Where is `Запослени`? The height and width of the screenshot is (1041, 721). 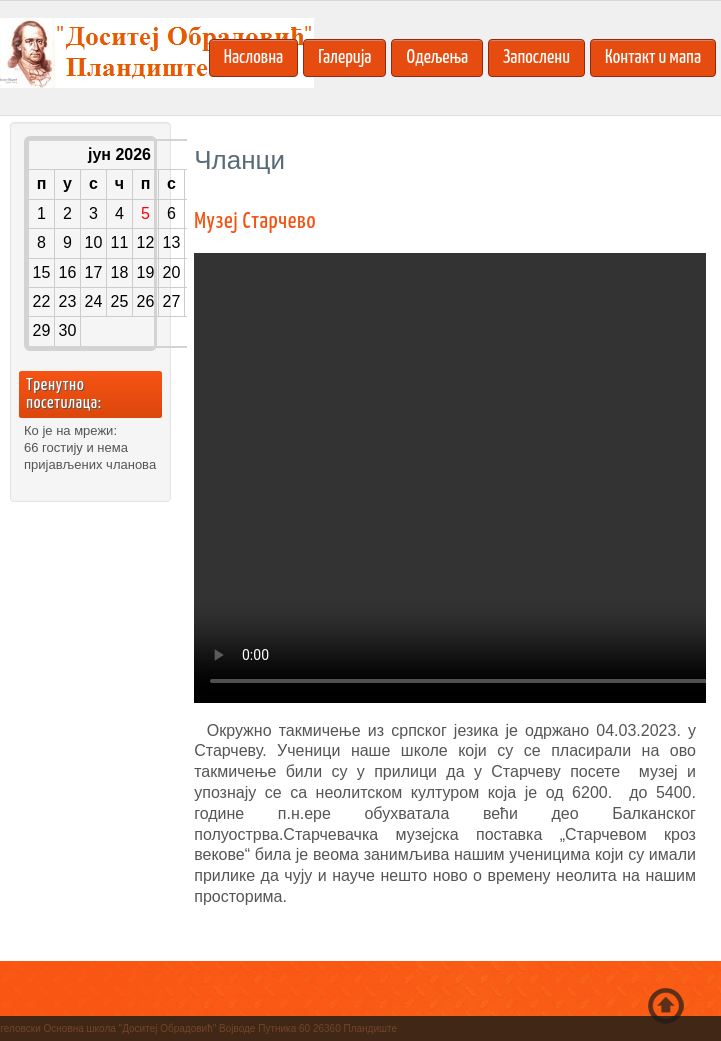
Запослени is located at coordinates (536, 57).